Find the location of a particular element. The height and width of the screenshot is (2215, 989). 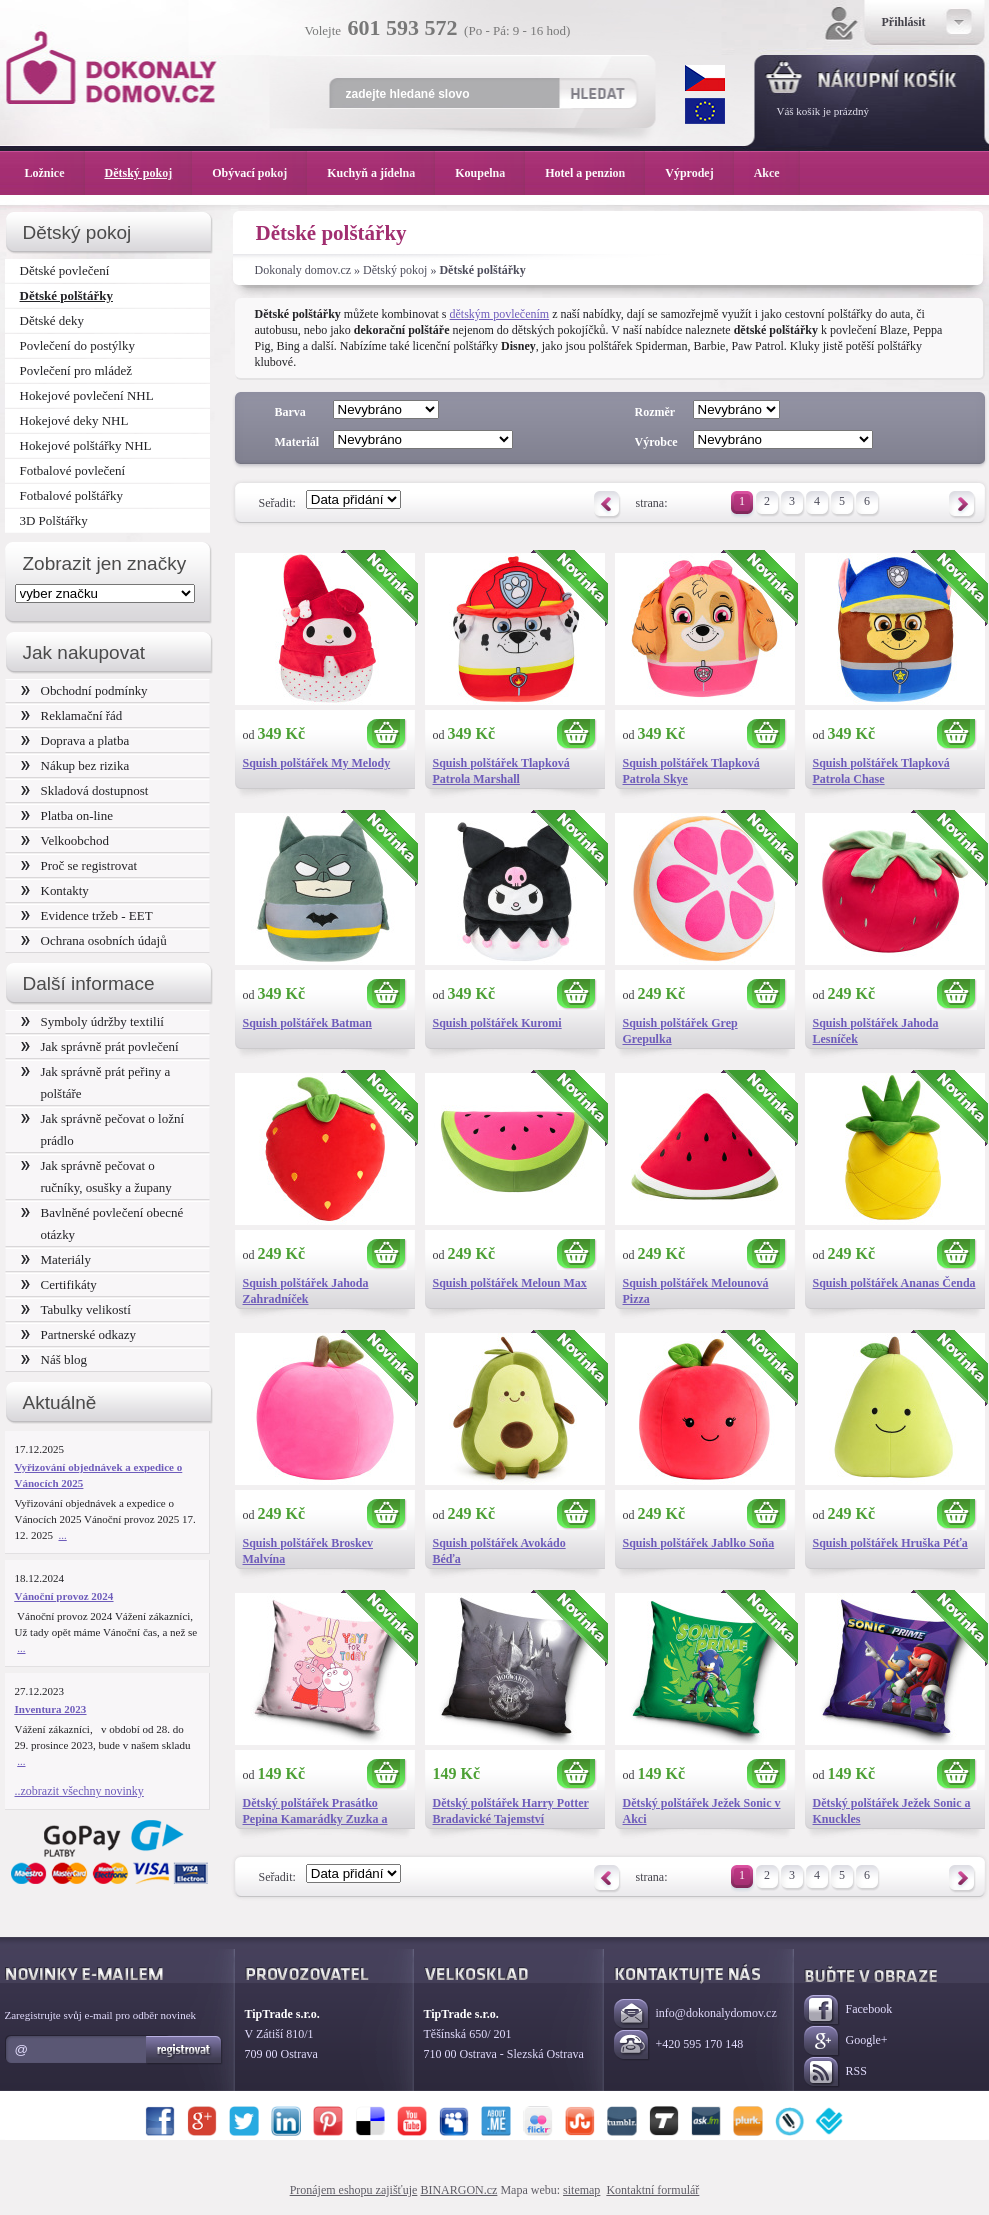

Dětský pokoj is located at coordinates (395, 270).